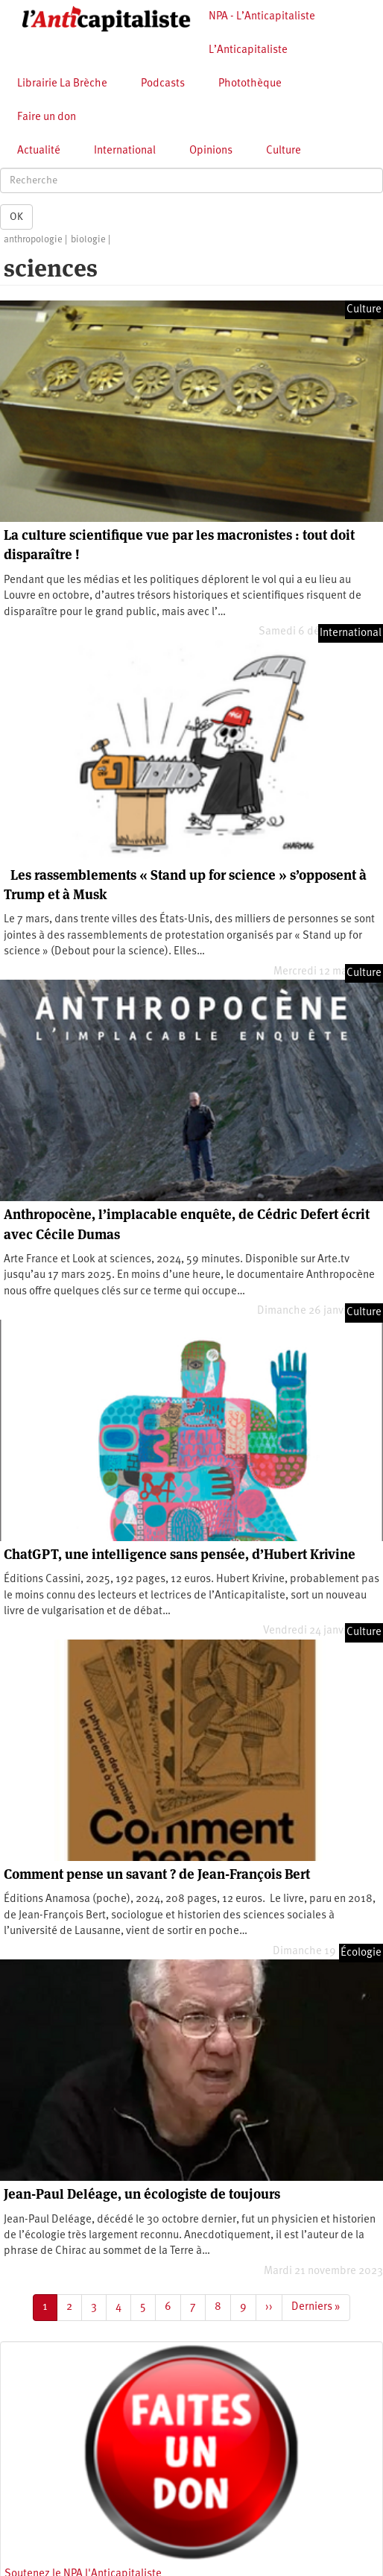  Describe the element at coordinates (250, 83) in the screenshot. I see `Photothèque` at that location.